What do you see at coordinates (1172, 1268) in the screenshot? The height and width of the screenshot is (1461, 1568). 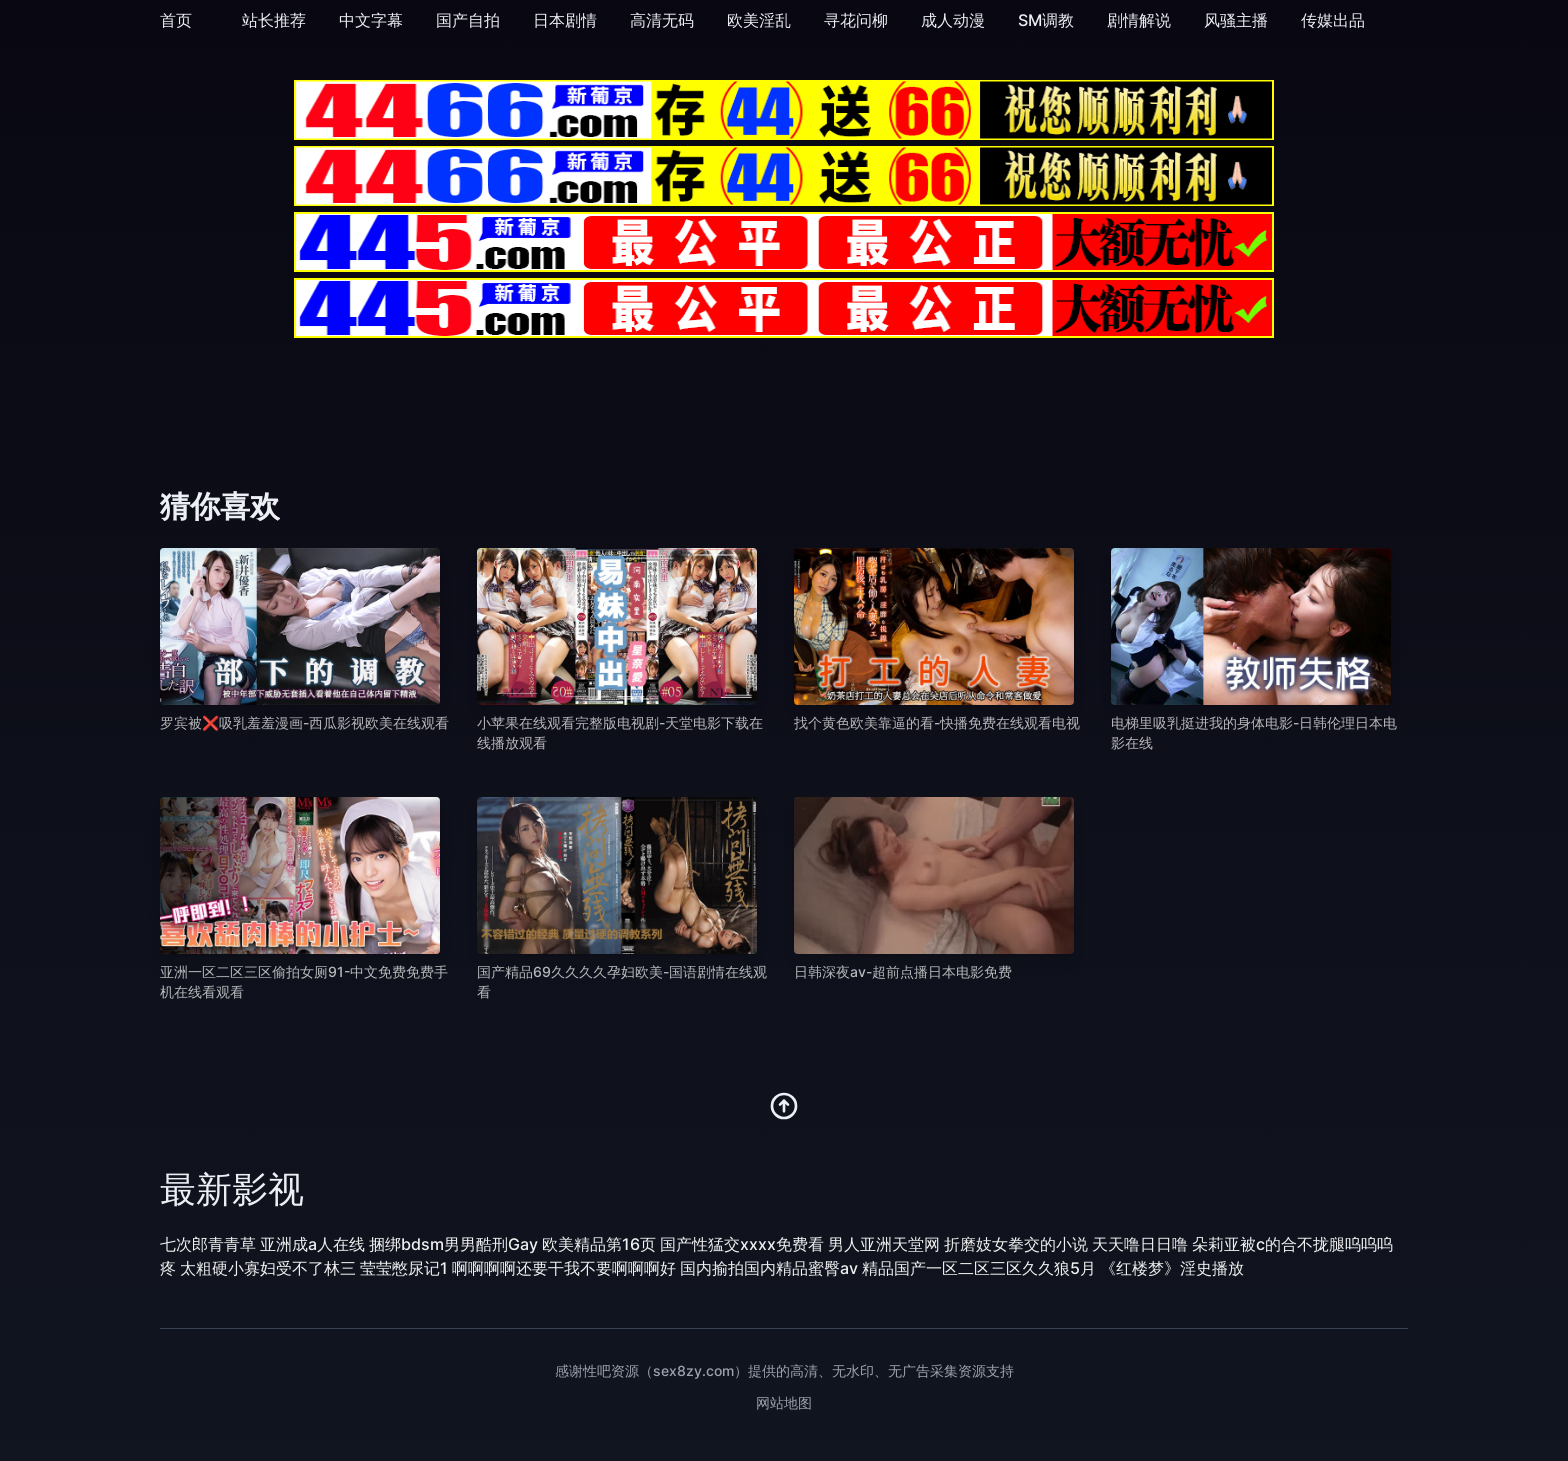 I see `《红楼梦》淫史播放` at bounding box center [1172, 1268].